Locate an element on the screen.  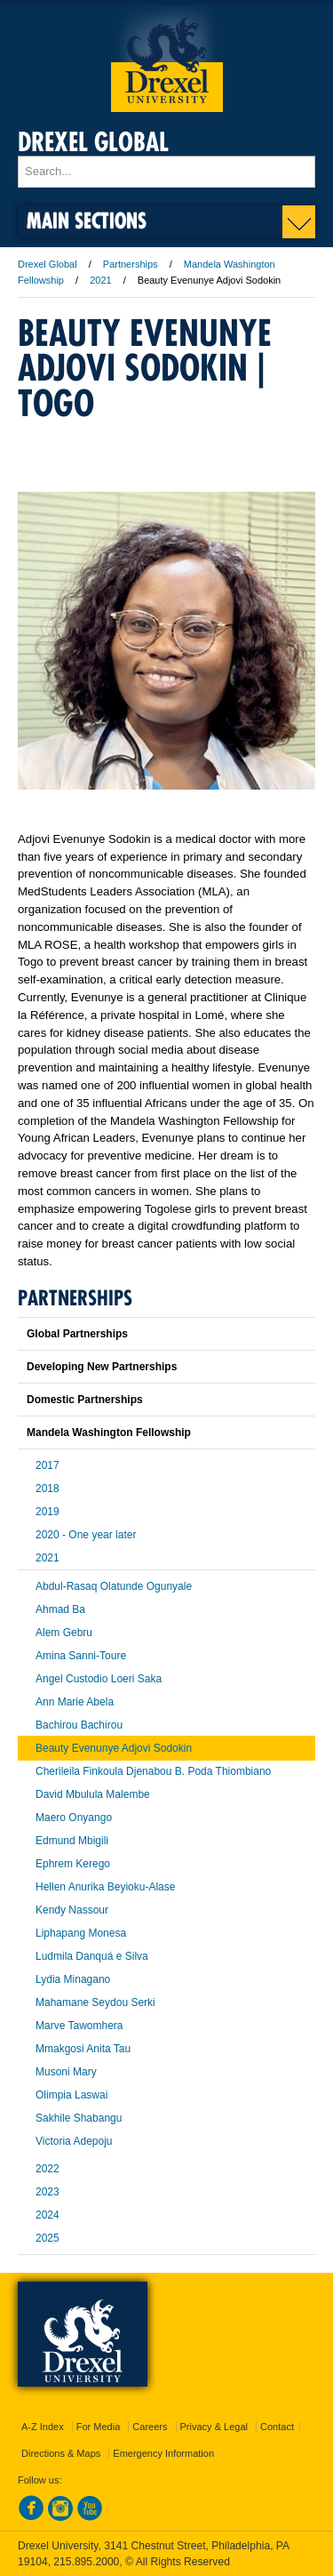
Maero Onyango is located at coordinates (74, 1817).